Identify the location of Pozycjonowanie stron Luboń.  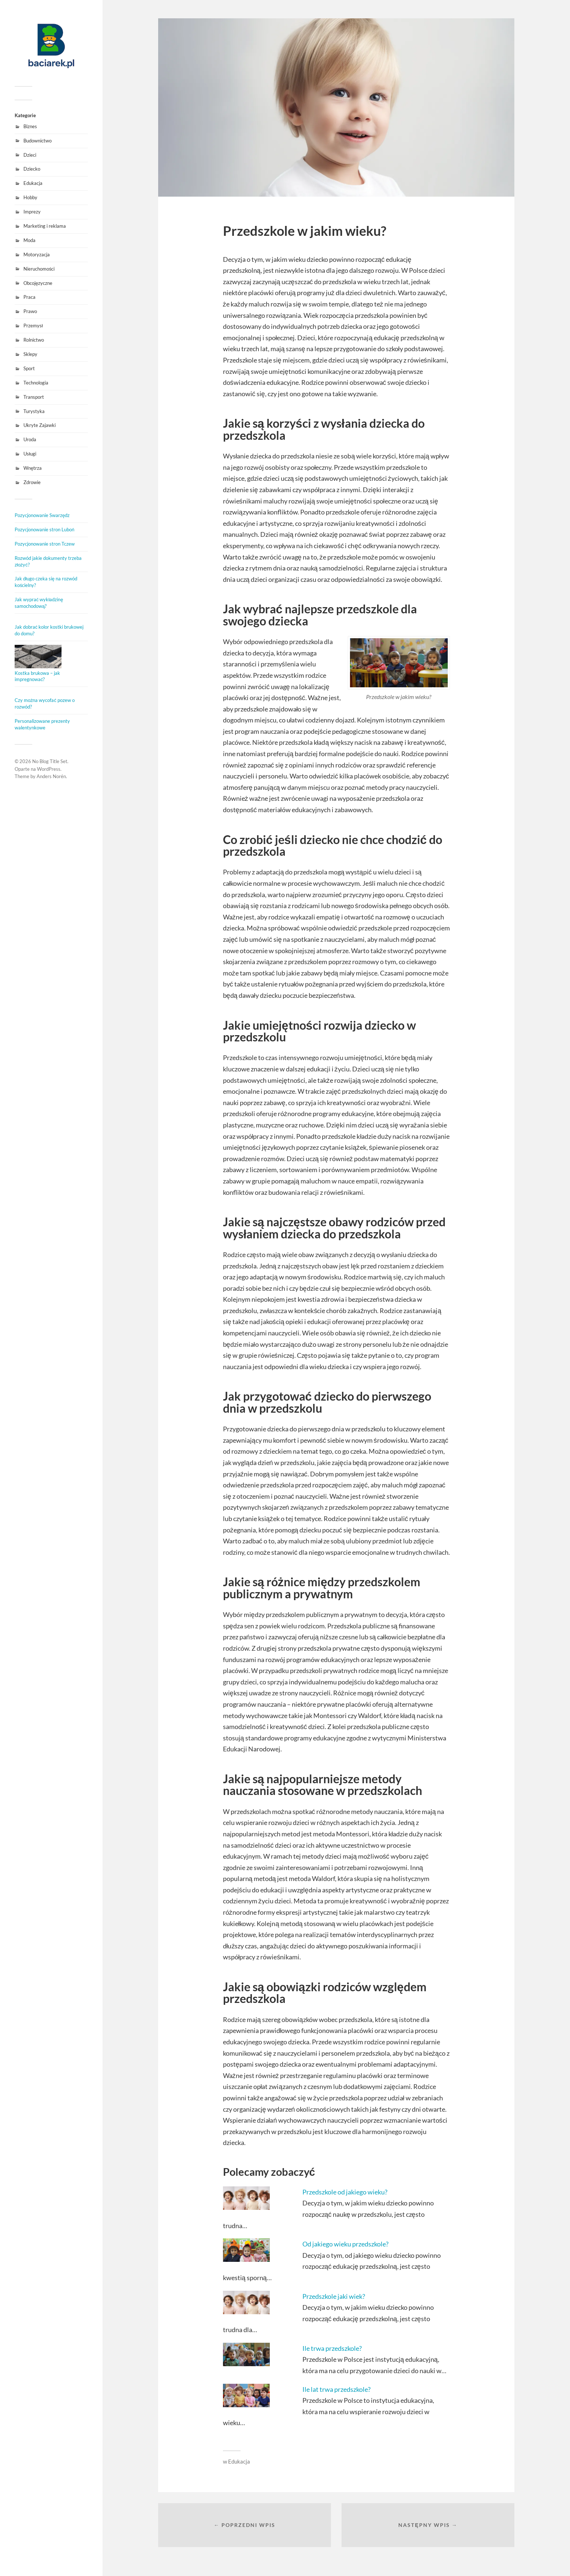
(44, 529).